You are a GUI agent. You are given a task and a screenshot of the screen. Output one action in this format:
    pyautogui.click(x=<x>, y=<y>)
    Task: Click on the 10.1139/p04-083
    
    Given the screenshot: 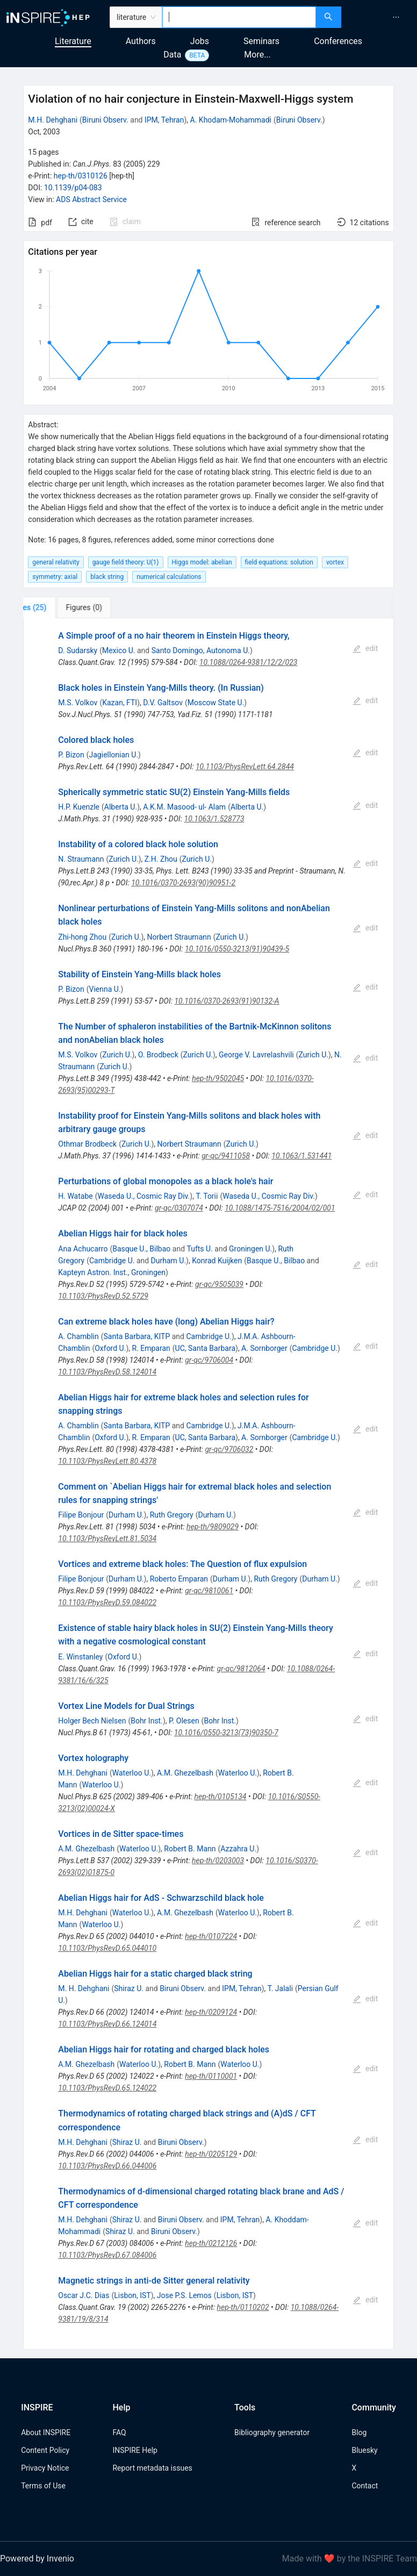 What is the action you would take?
    pyautogui.click(x=73, y=187)
    